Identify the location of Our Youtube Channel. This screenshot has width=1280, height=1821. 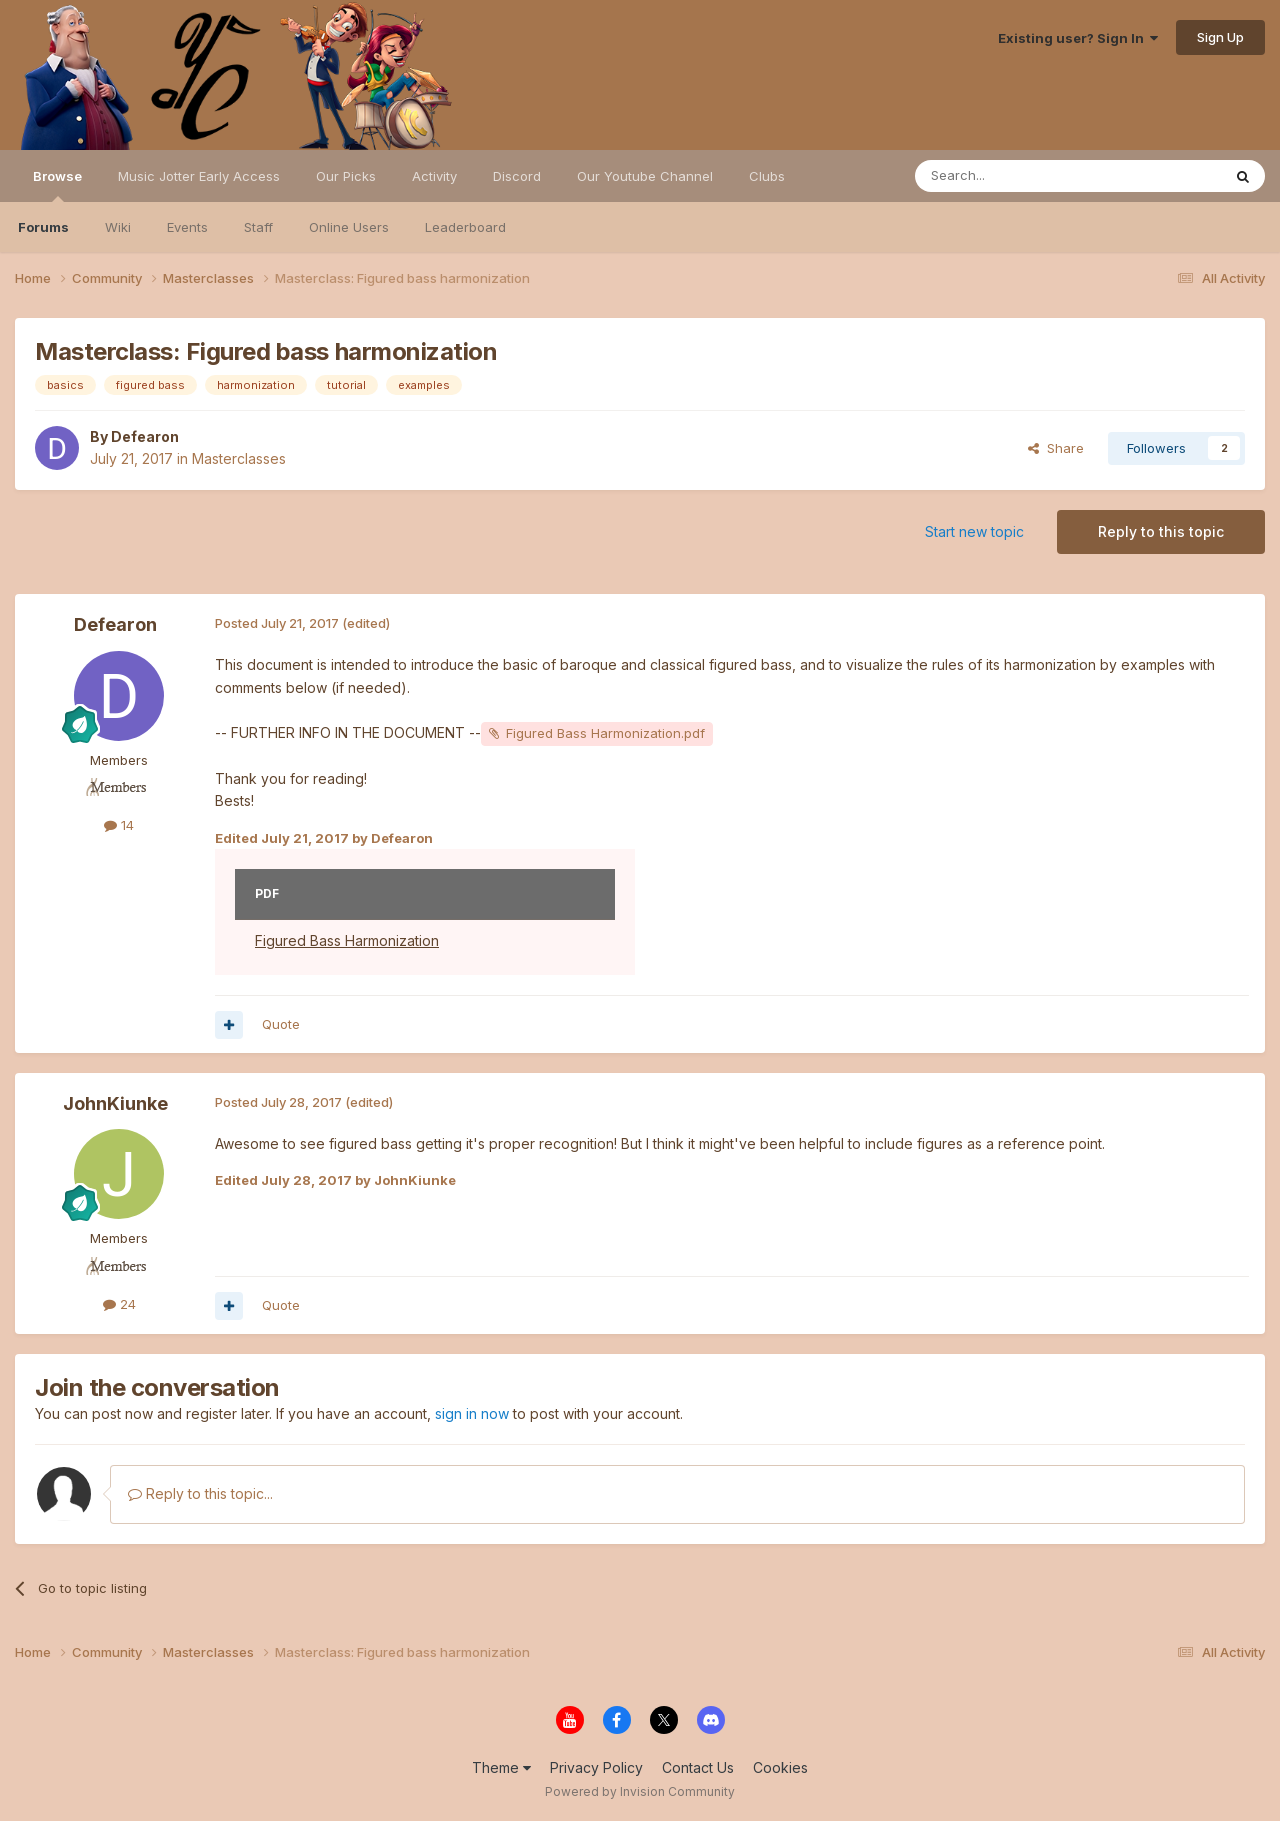
(645, 176).